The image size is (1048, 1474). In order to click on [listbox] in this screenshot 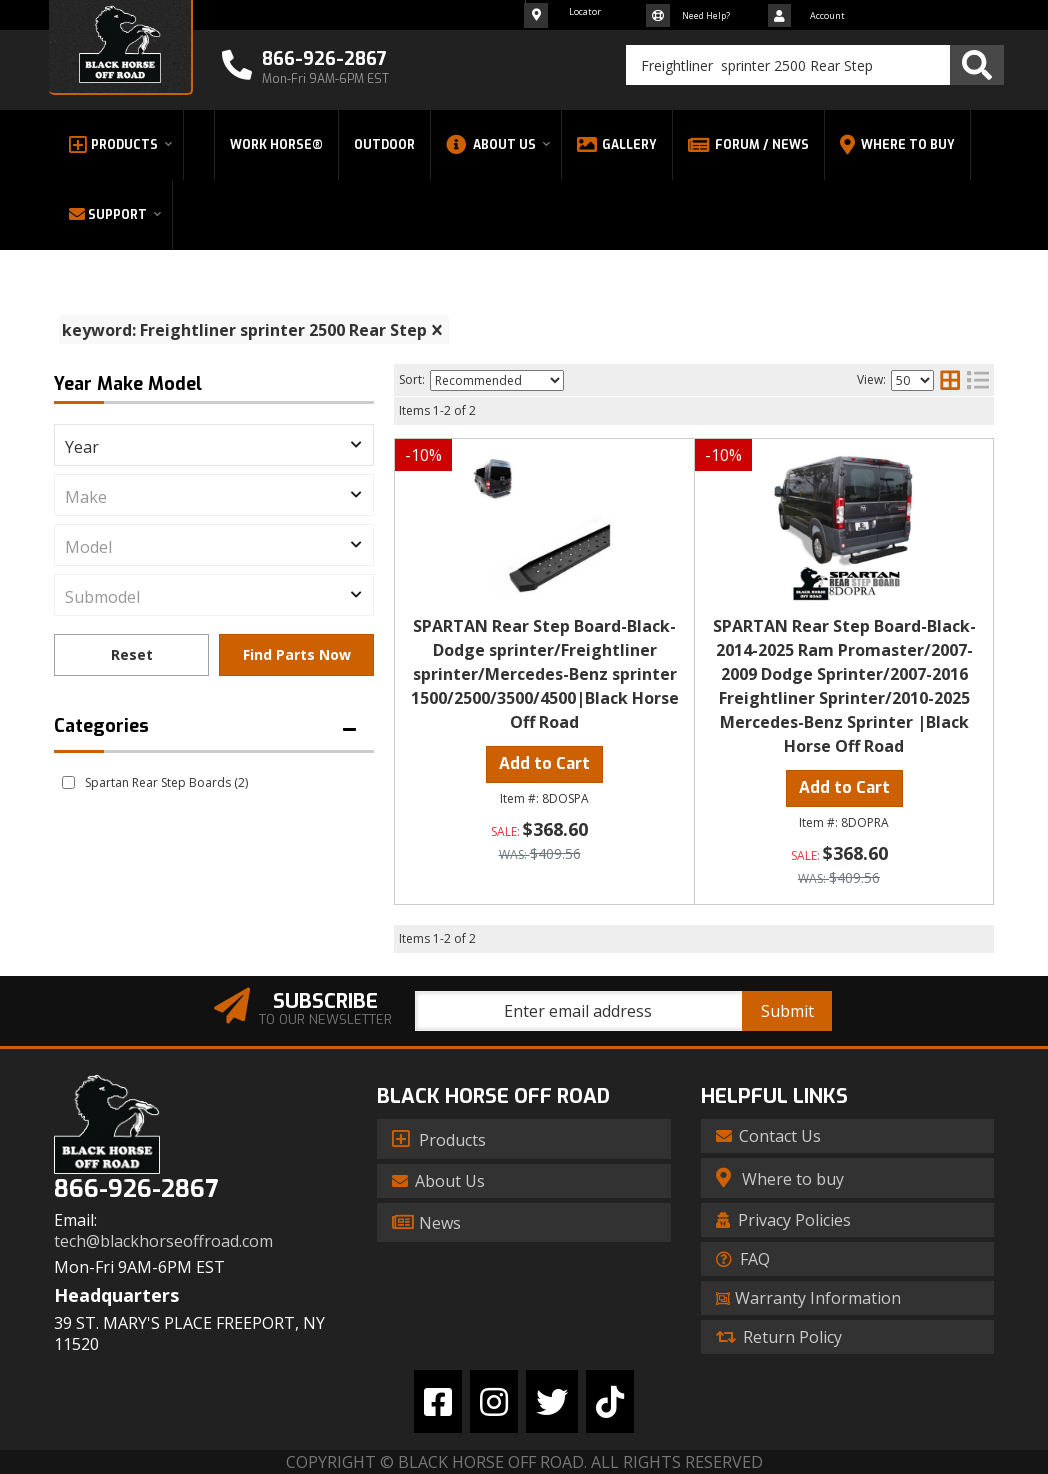, I will do `click(214, 445)`.